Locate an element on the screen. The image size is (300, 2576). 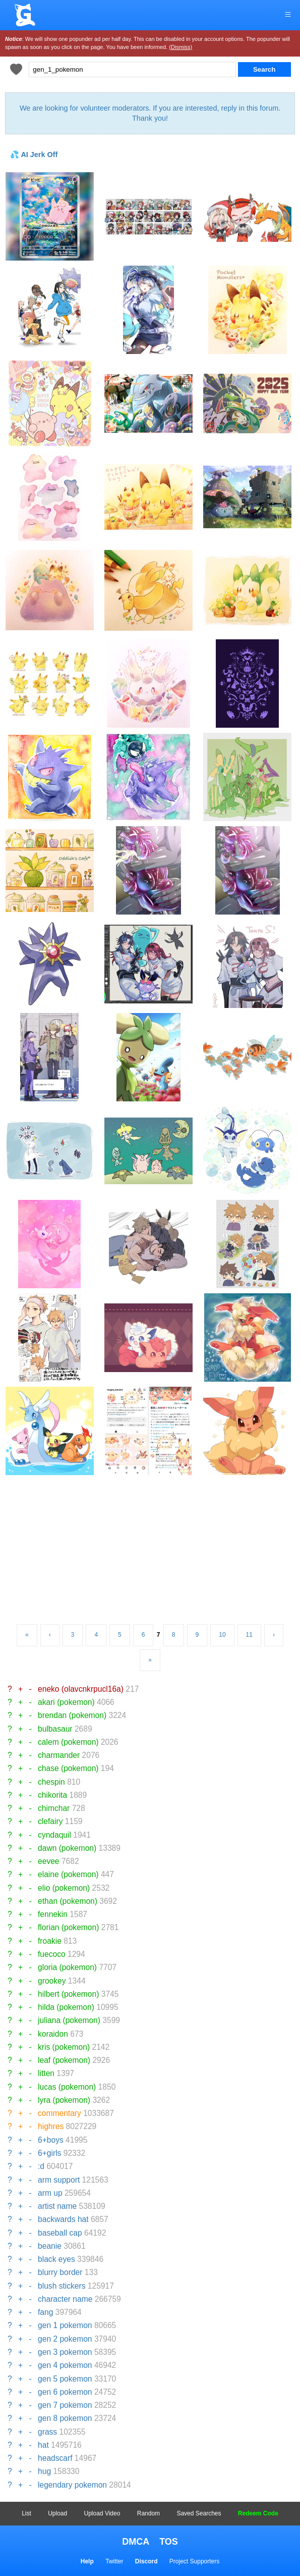
hilda (pokemon) is located at coordinates (66, 2007).